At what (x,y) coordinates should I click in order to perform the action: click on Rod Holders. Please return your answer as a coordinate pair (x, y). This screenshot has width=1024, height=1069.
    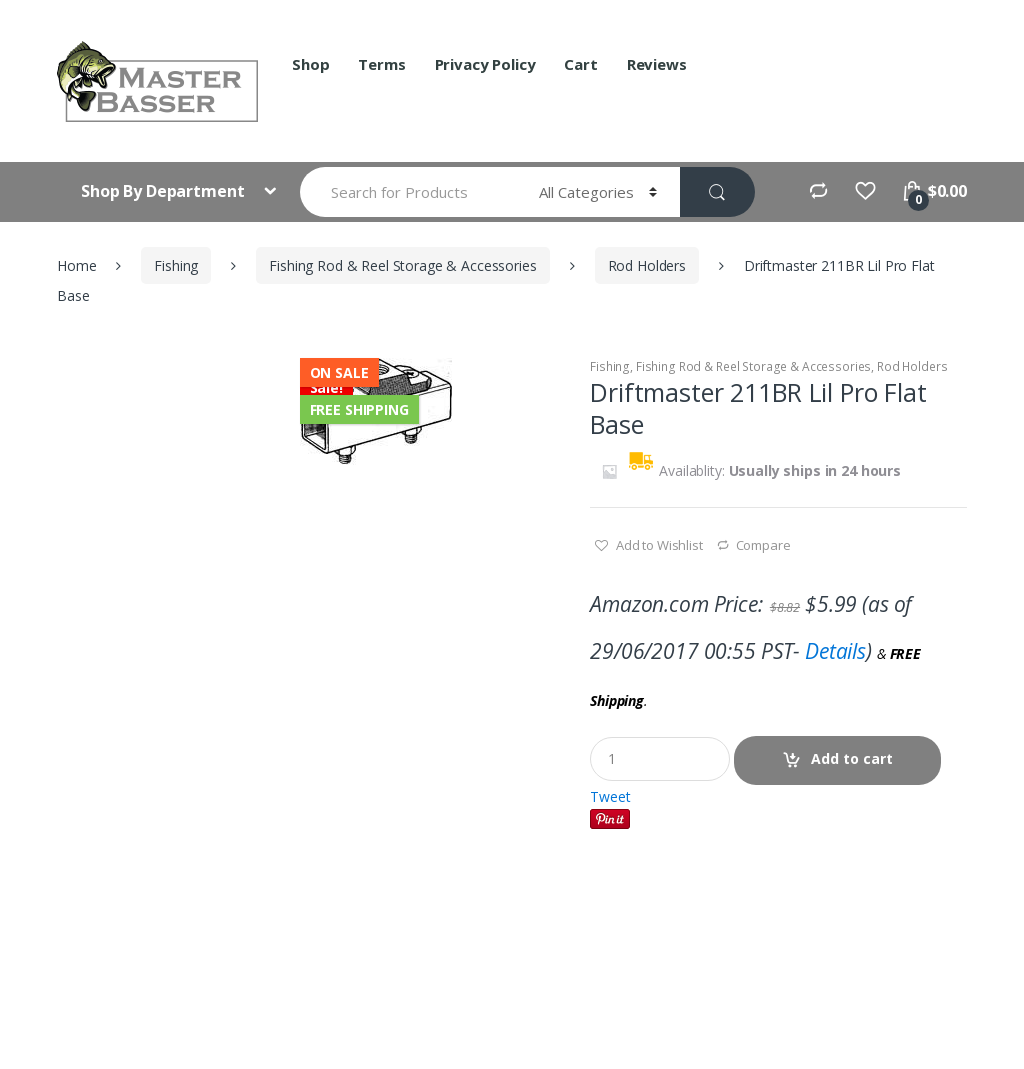
    Looking at the image, I should click on (647, 265).